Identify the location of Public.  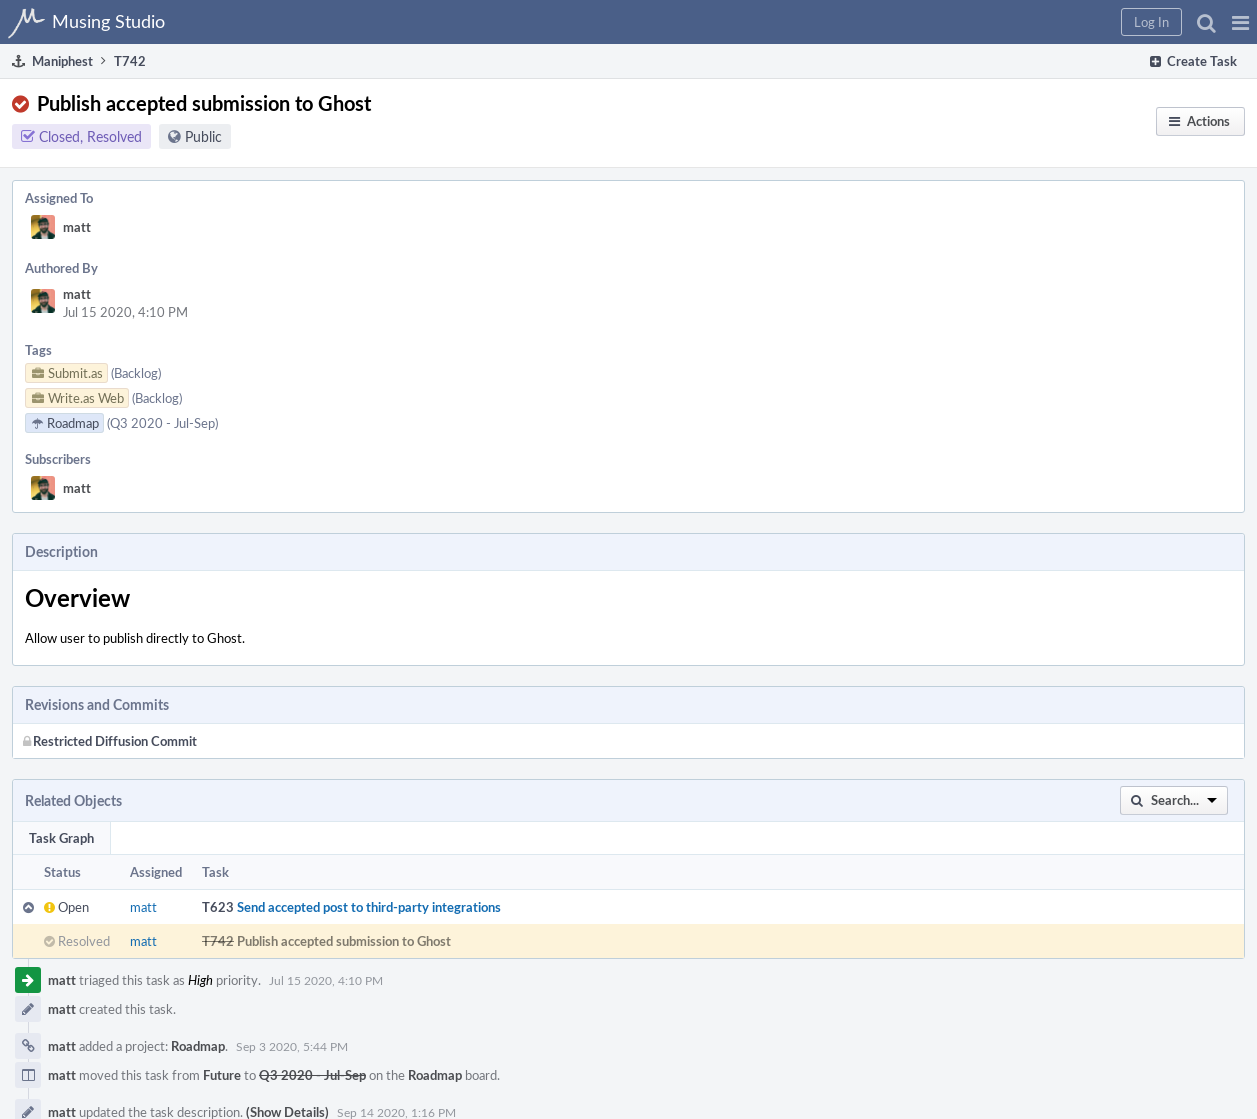
(203, 136).